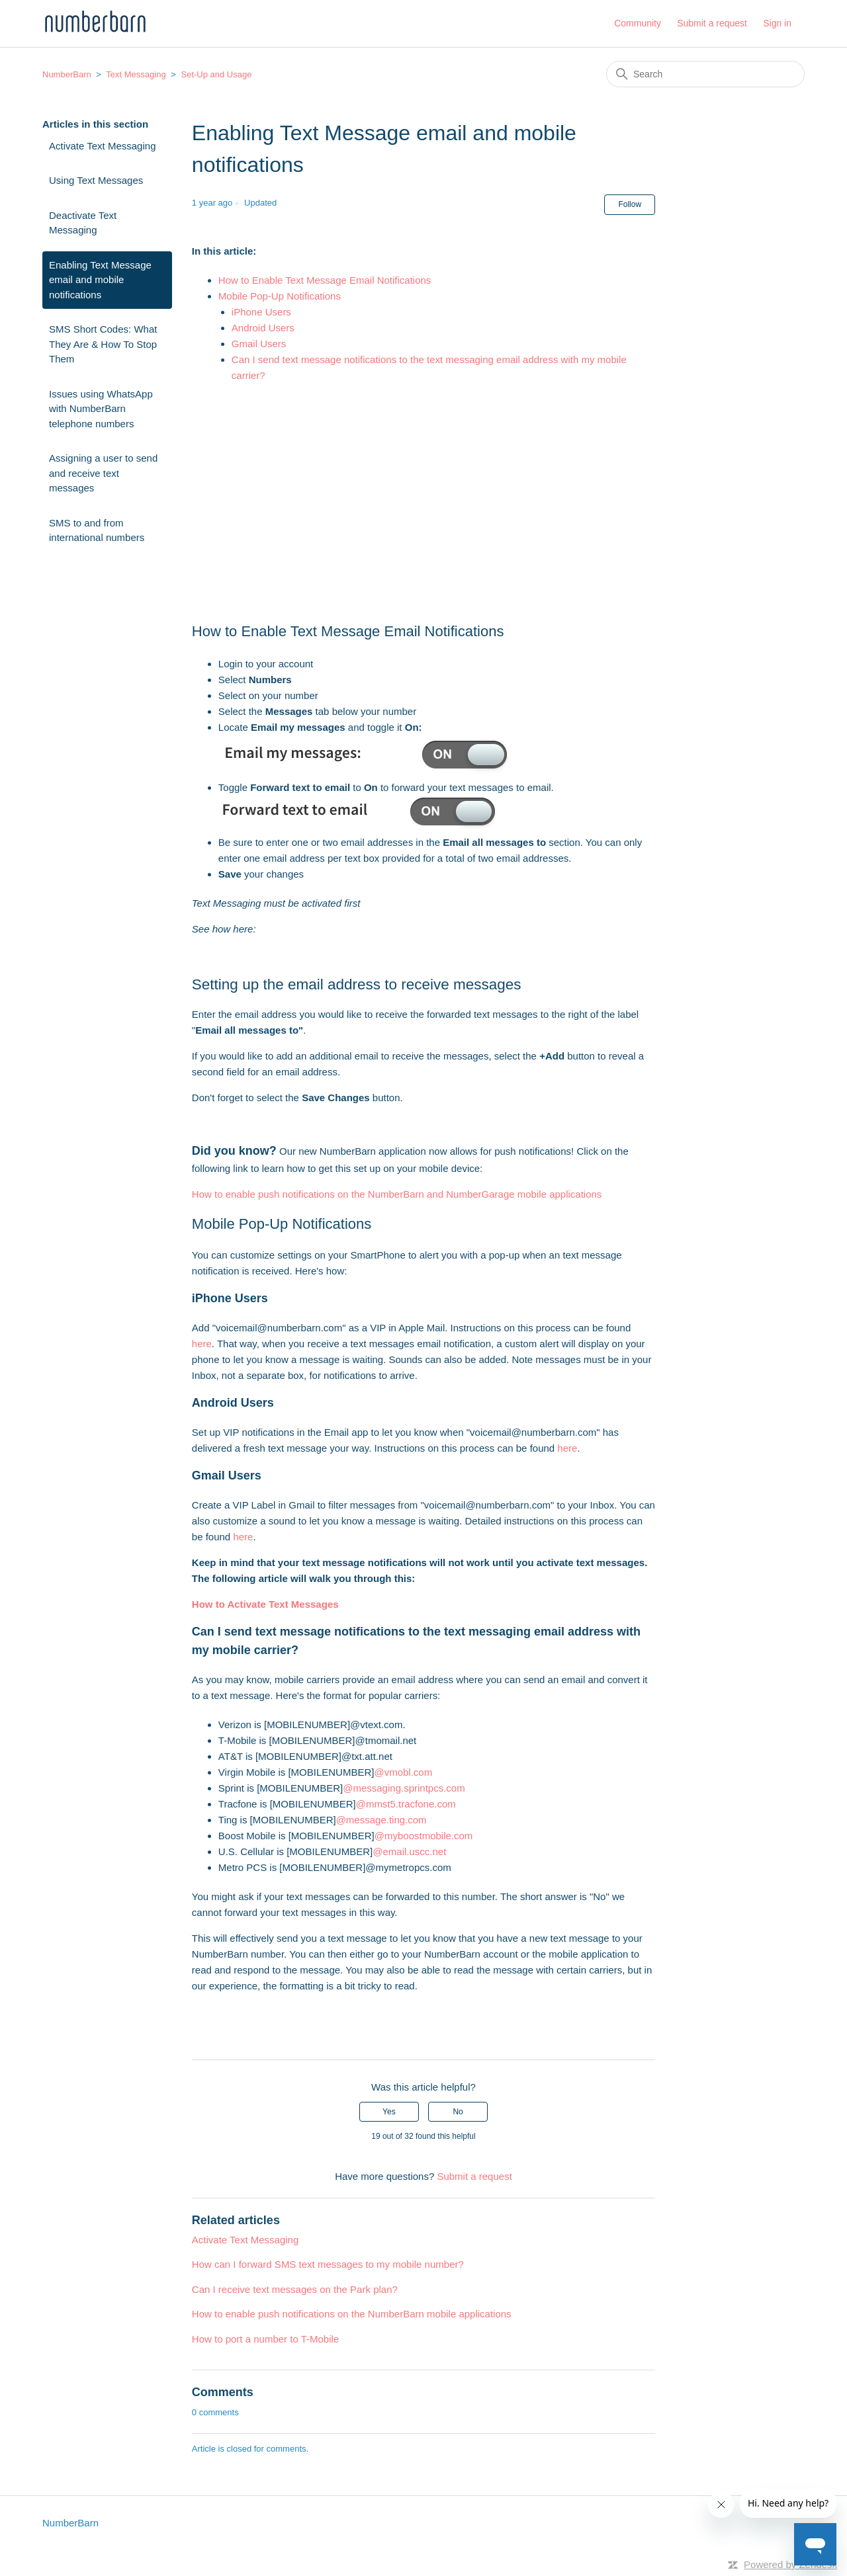 Image resolution: width=847 pixels, height=2576 pixels. What do you see at coordinates (352, 2313) in the screenshot?
I see `How to enable push notifications on the NumberBarn mobile applications` at bounding box center [352, 2313].